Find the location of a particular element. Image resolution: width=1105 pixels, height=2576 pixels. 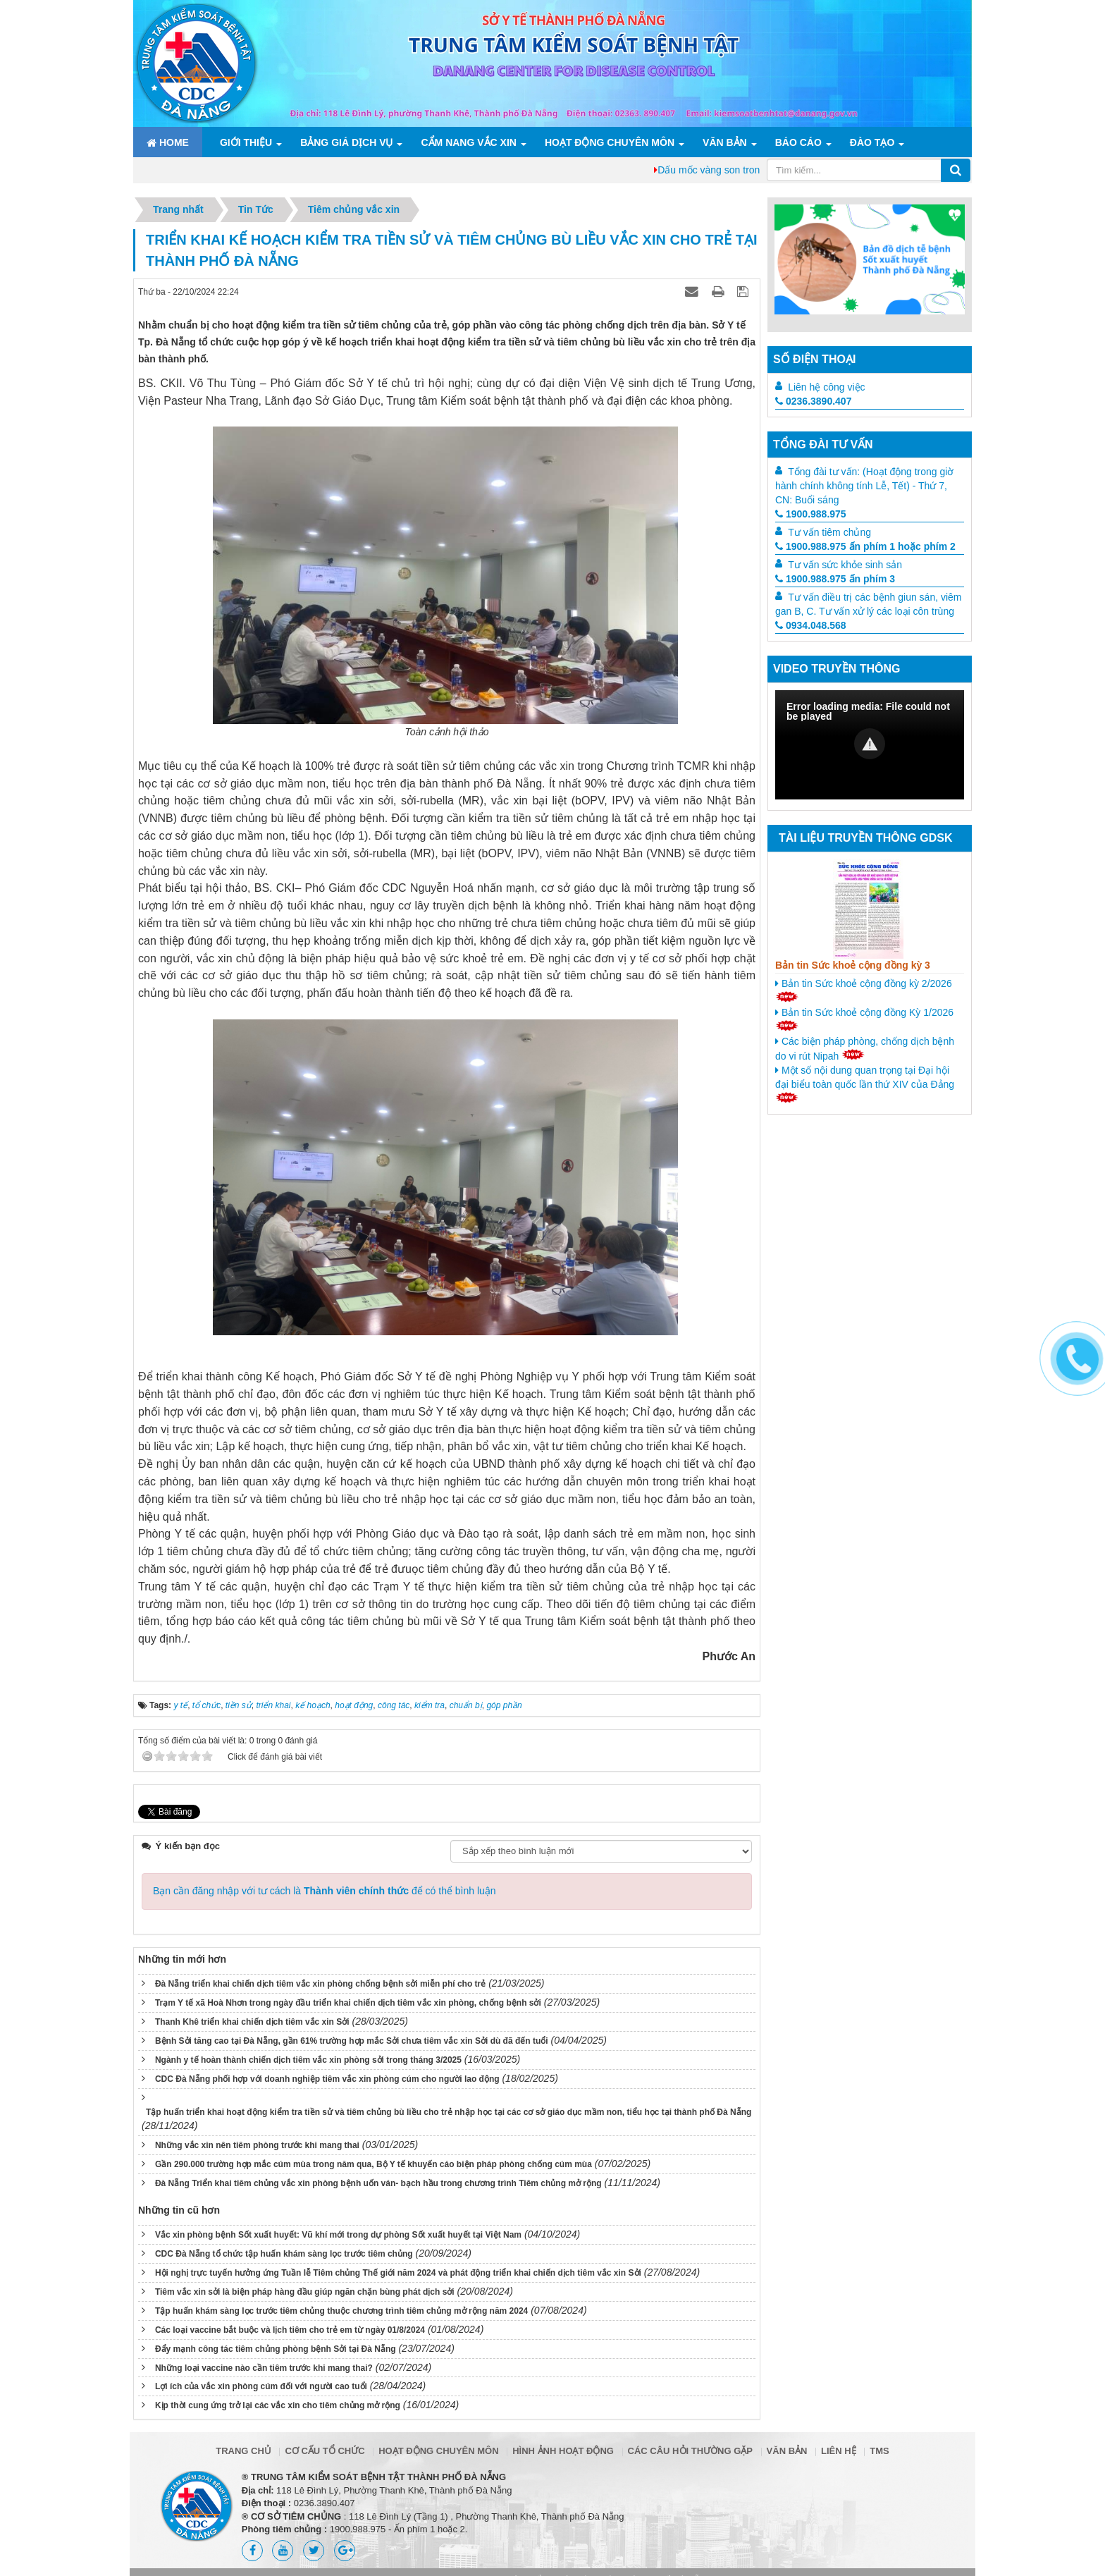

Bảng giá dịch vụ is located at coordinates (346, 142).